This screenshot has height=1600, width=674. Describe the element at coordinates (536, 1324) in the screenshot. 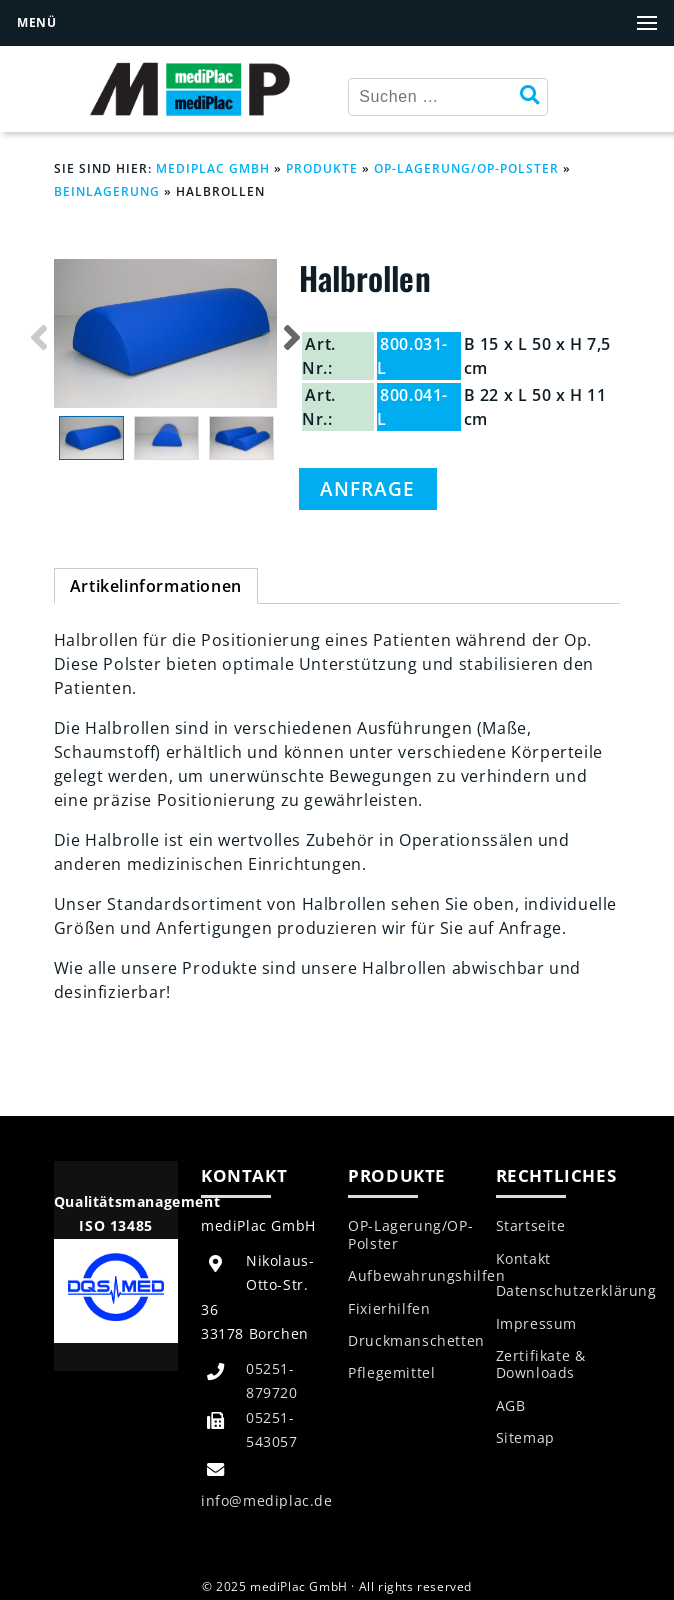

I see `Impressum` at that location.